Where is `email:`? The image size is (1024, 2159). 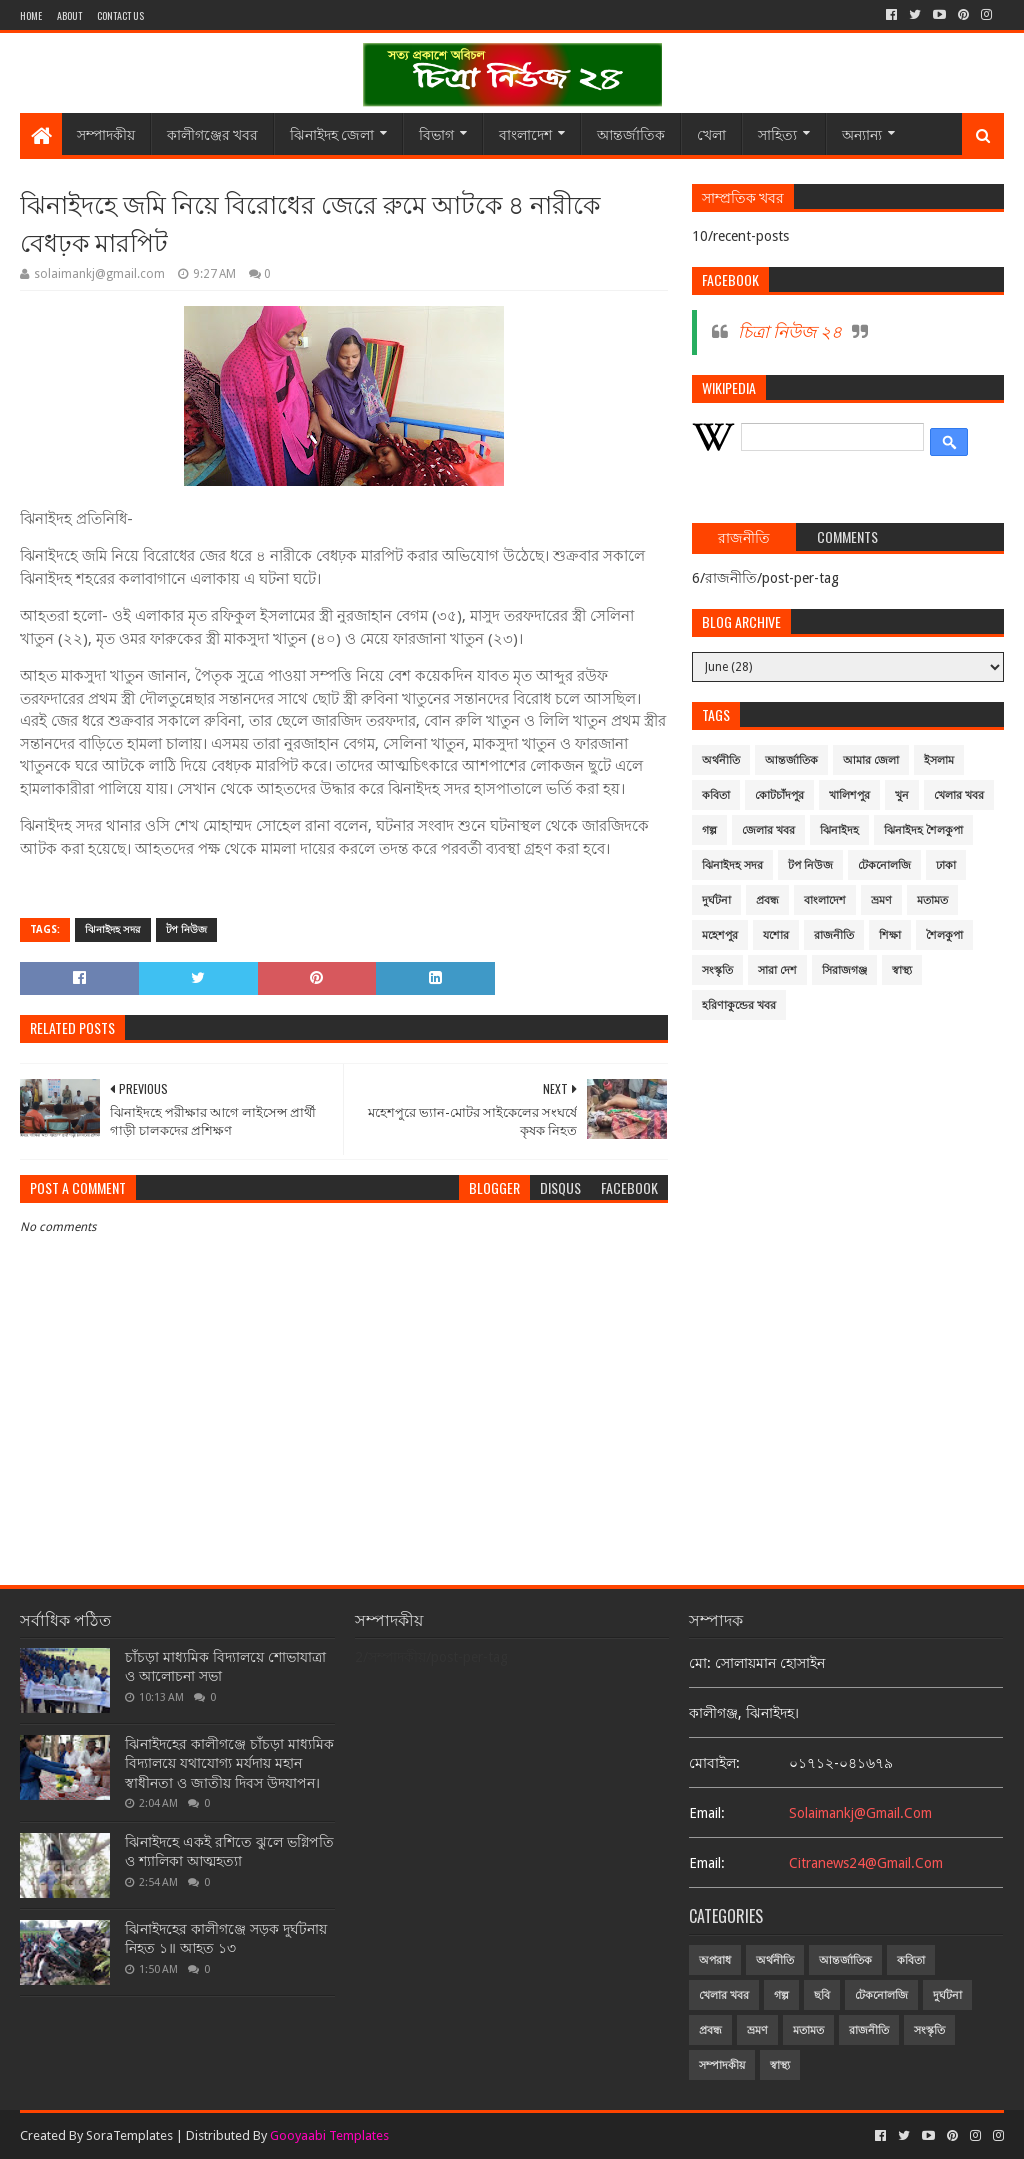
email: is located at coordinates (707, 1813).